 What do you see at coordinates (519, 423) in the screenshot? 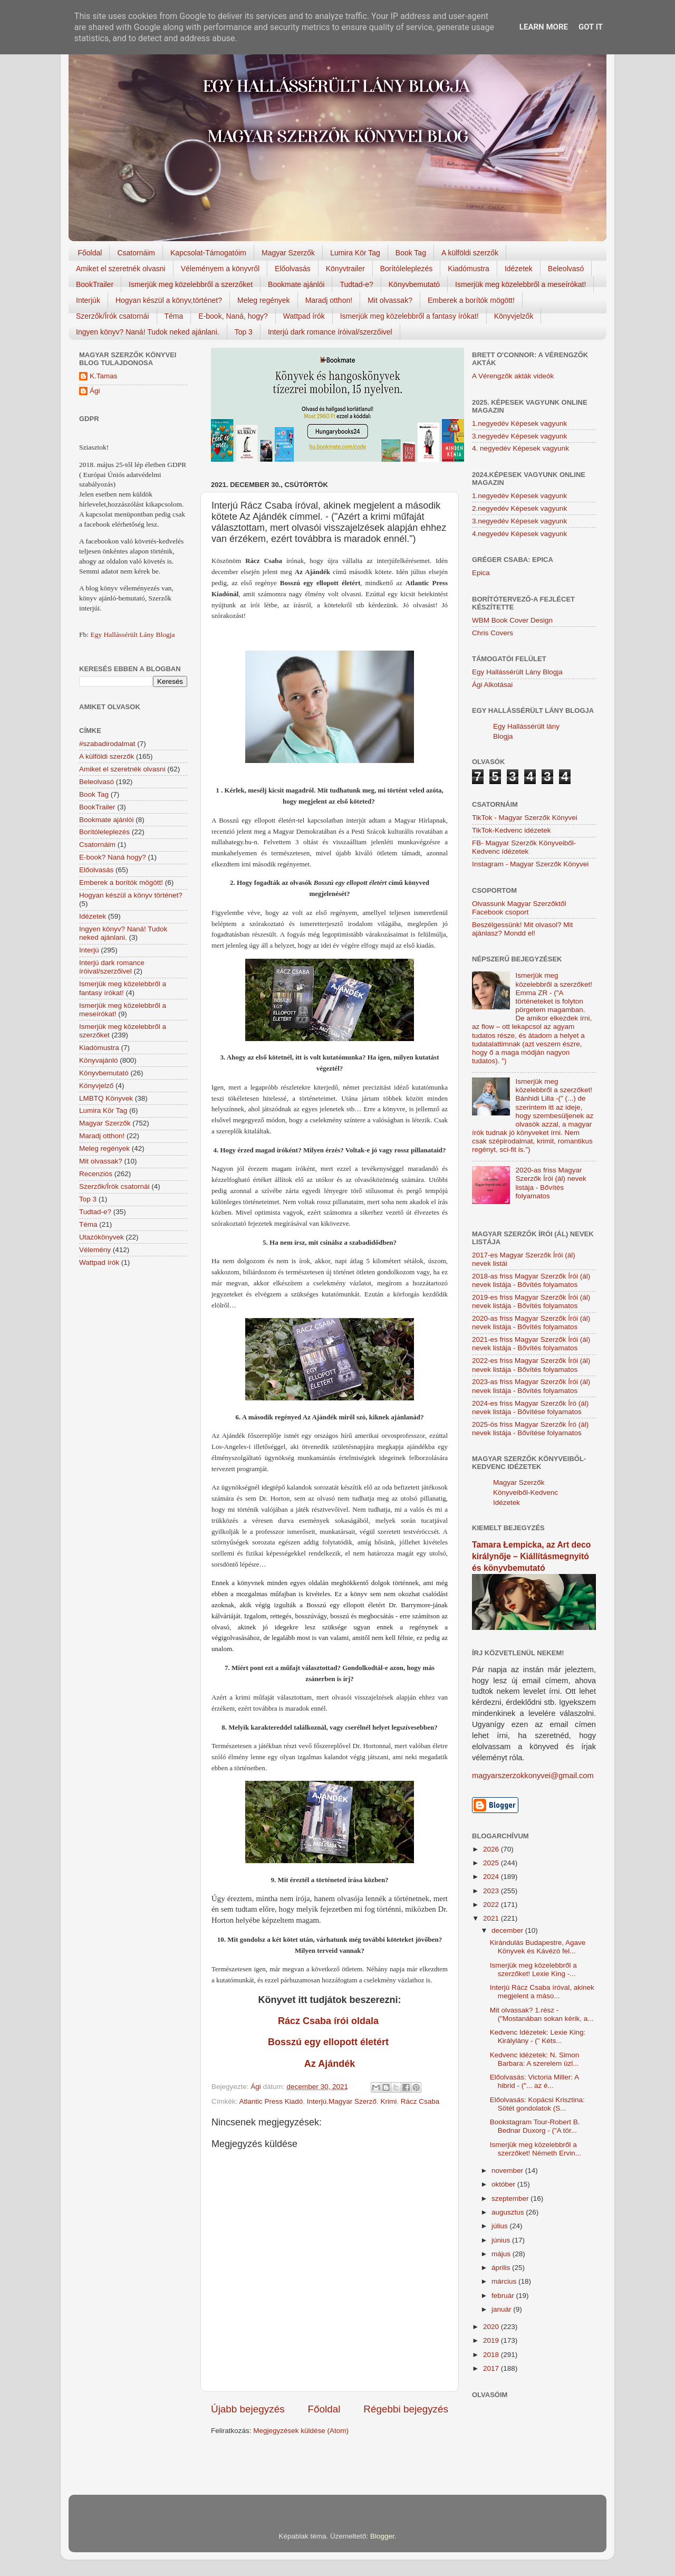
I see `1.negyedév Képesek vagyunk` at bounding box center [519, 423].